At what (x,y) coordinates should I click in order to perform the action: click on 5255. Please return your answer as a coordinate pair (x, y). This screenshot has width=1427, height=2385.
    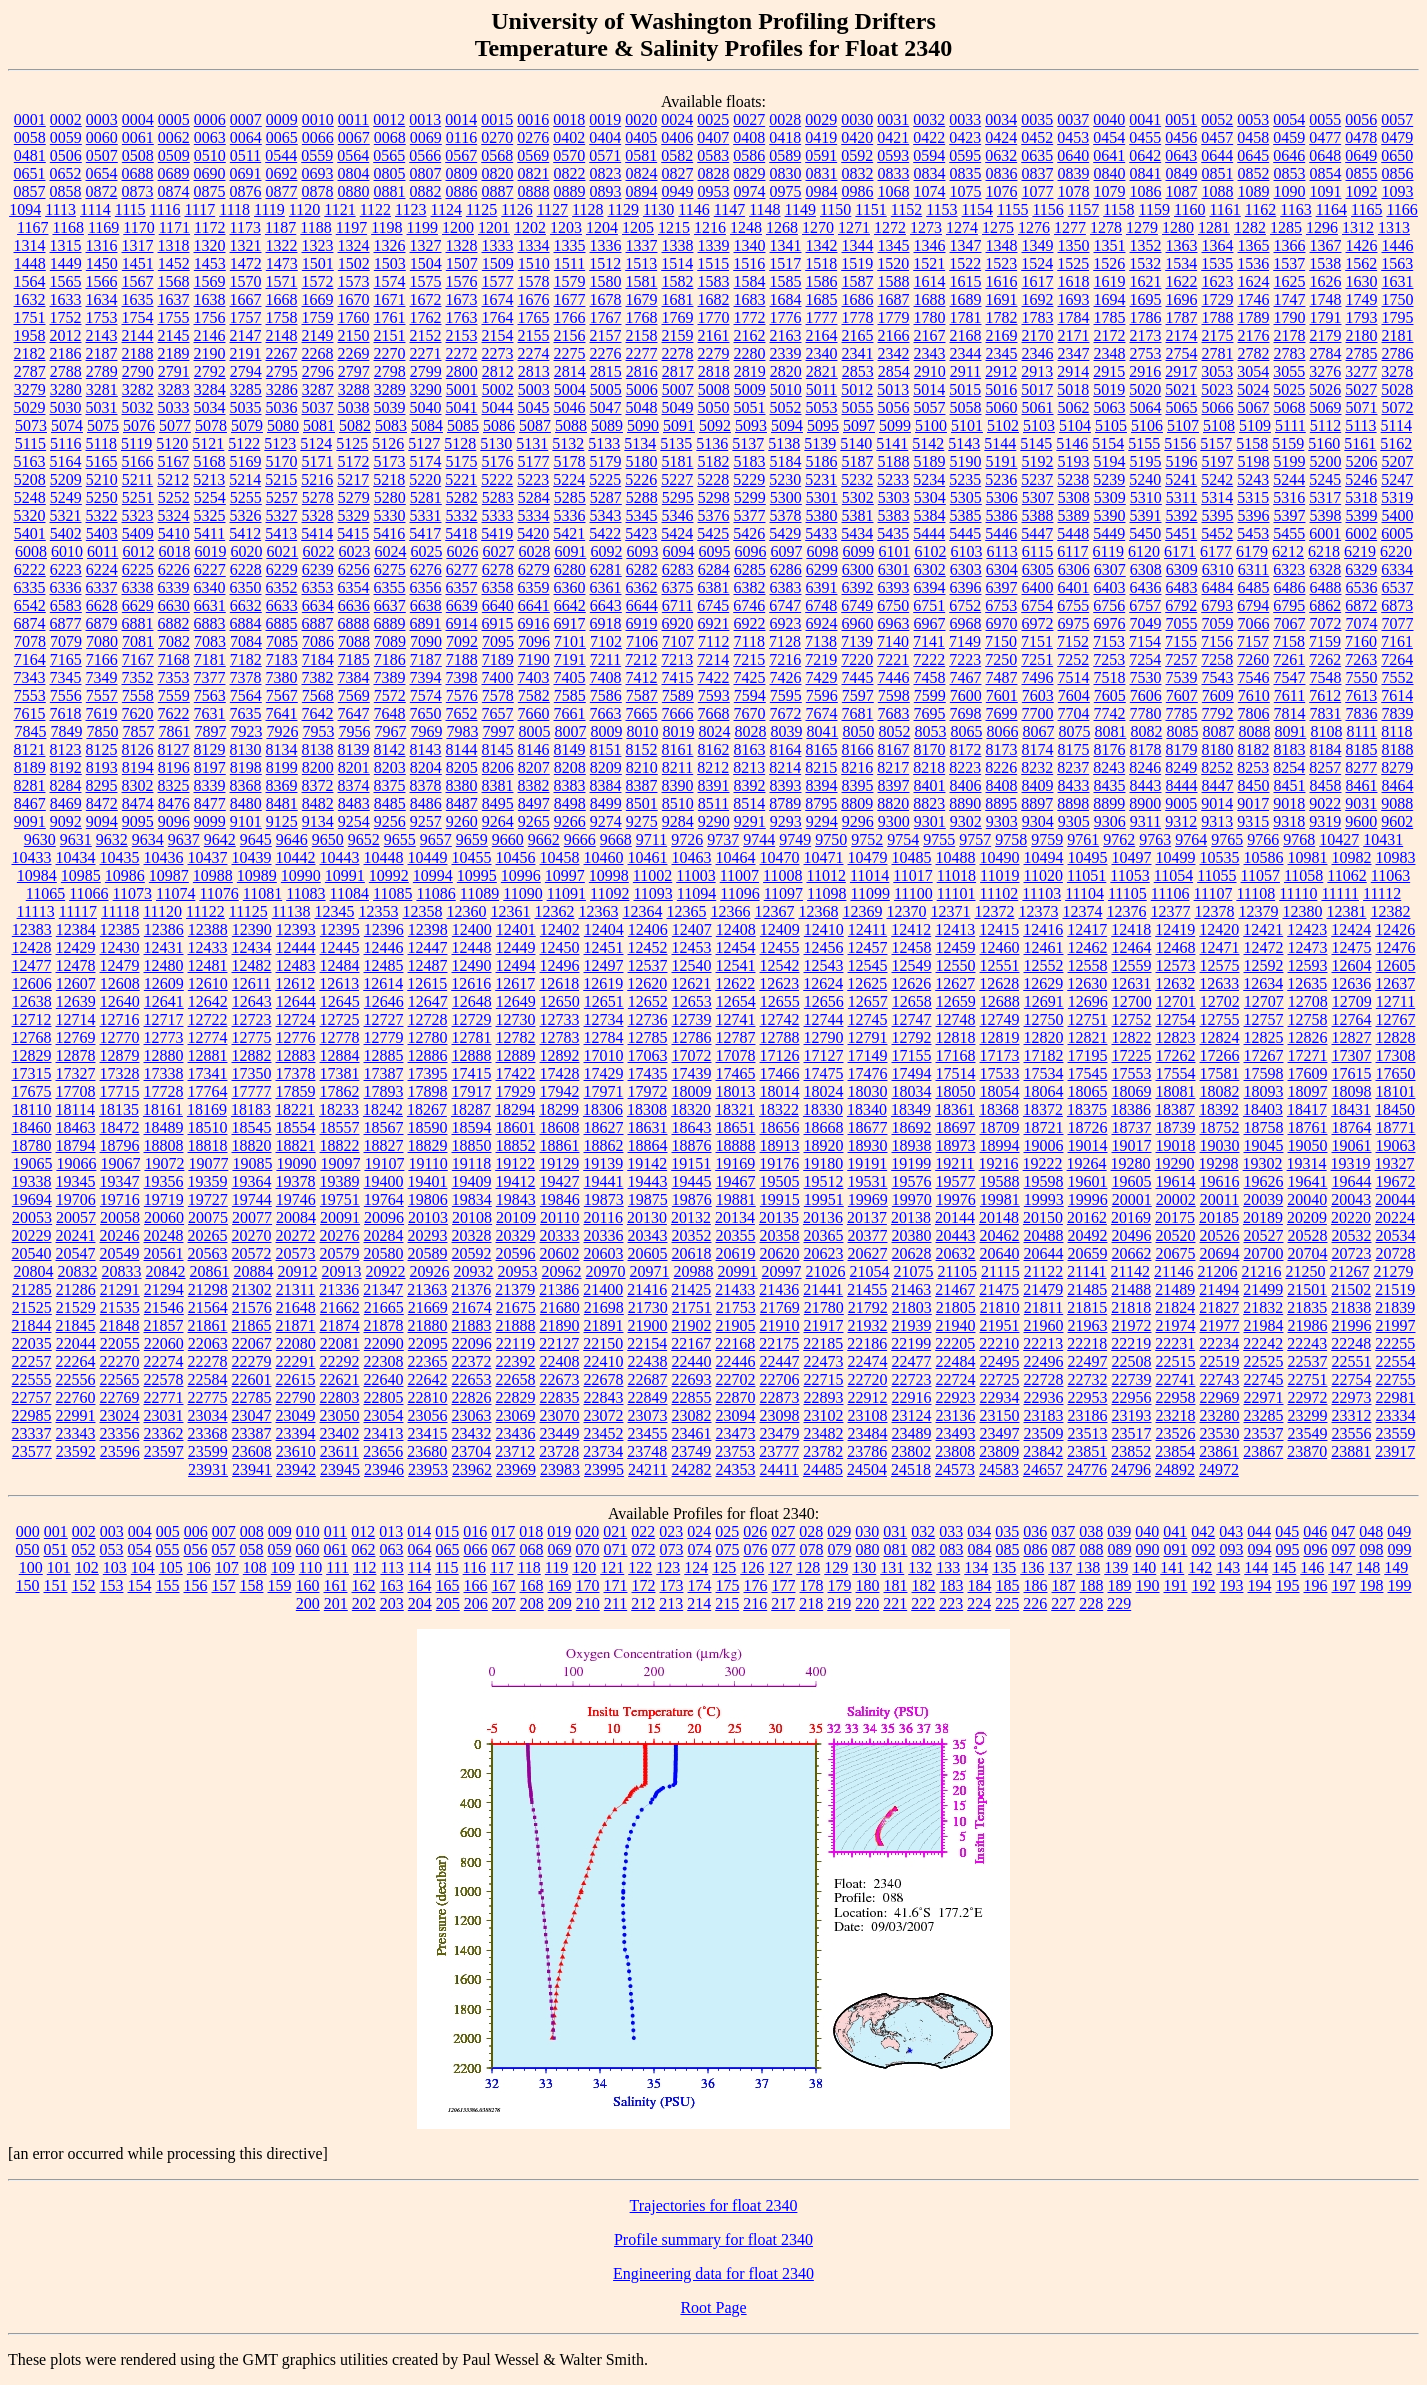
    Looking at the image, I should click on (246, 497).